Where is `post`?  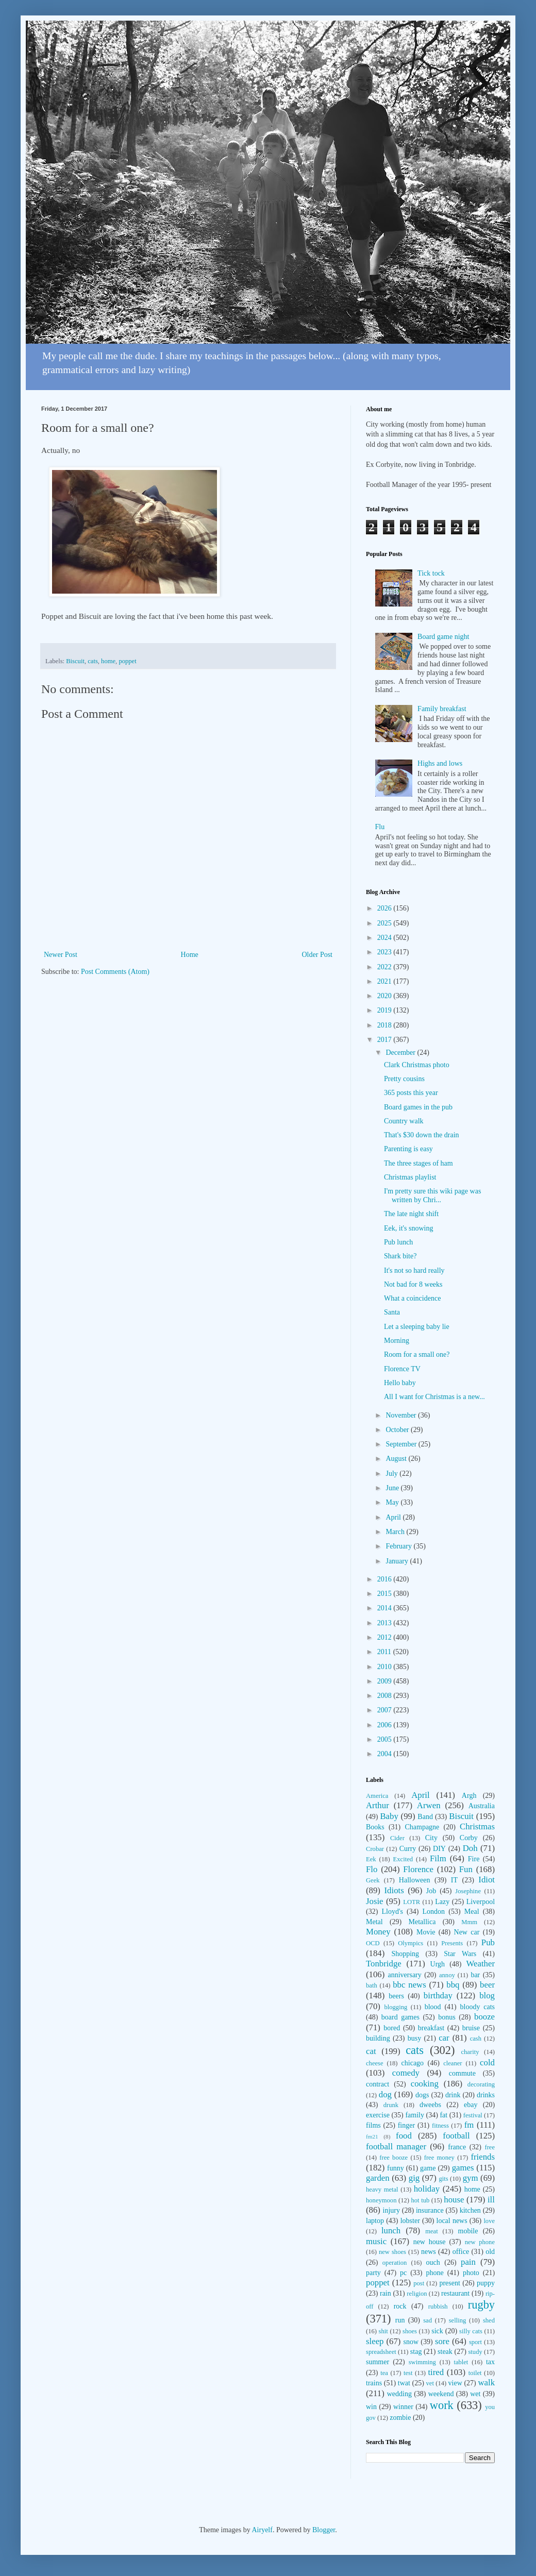 post is located at coordinates (418, 2283).